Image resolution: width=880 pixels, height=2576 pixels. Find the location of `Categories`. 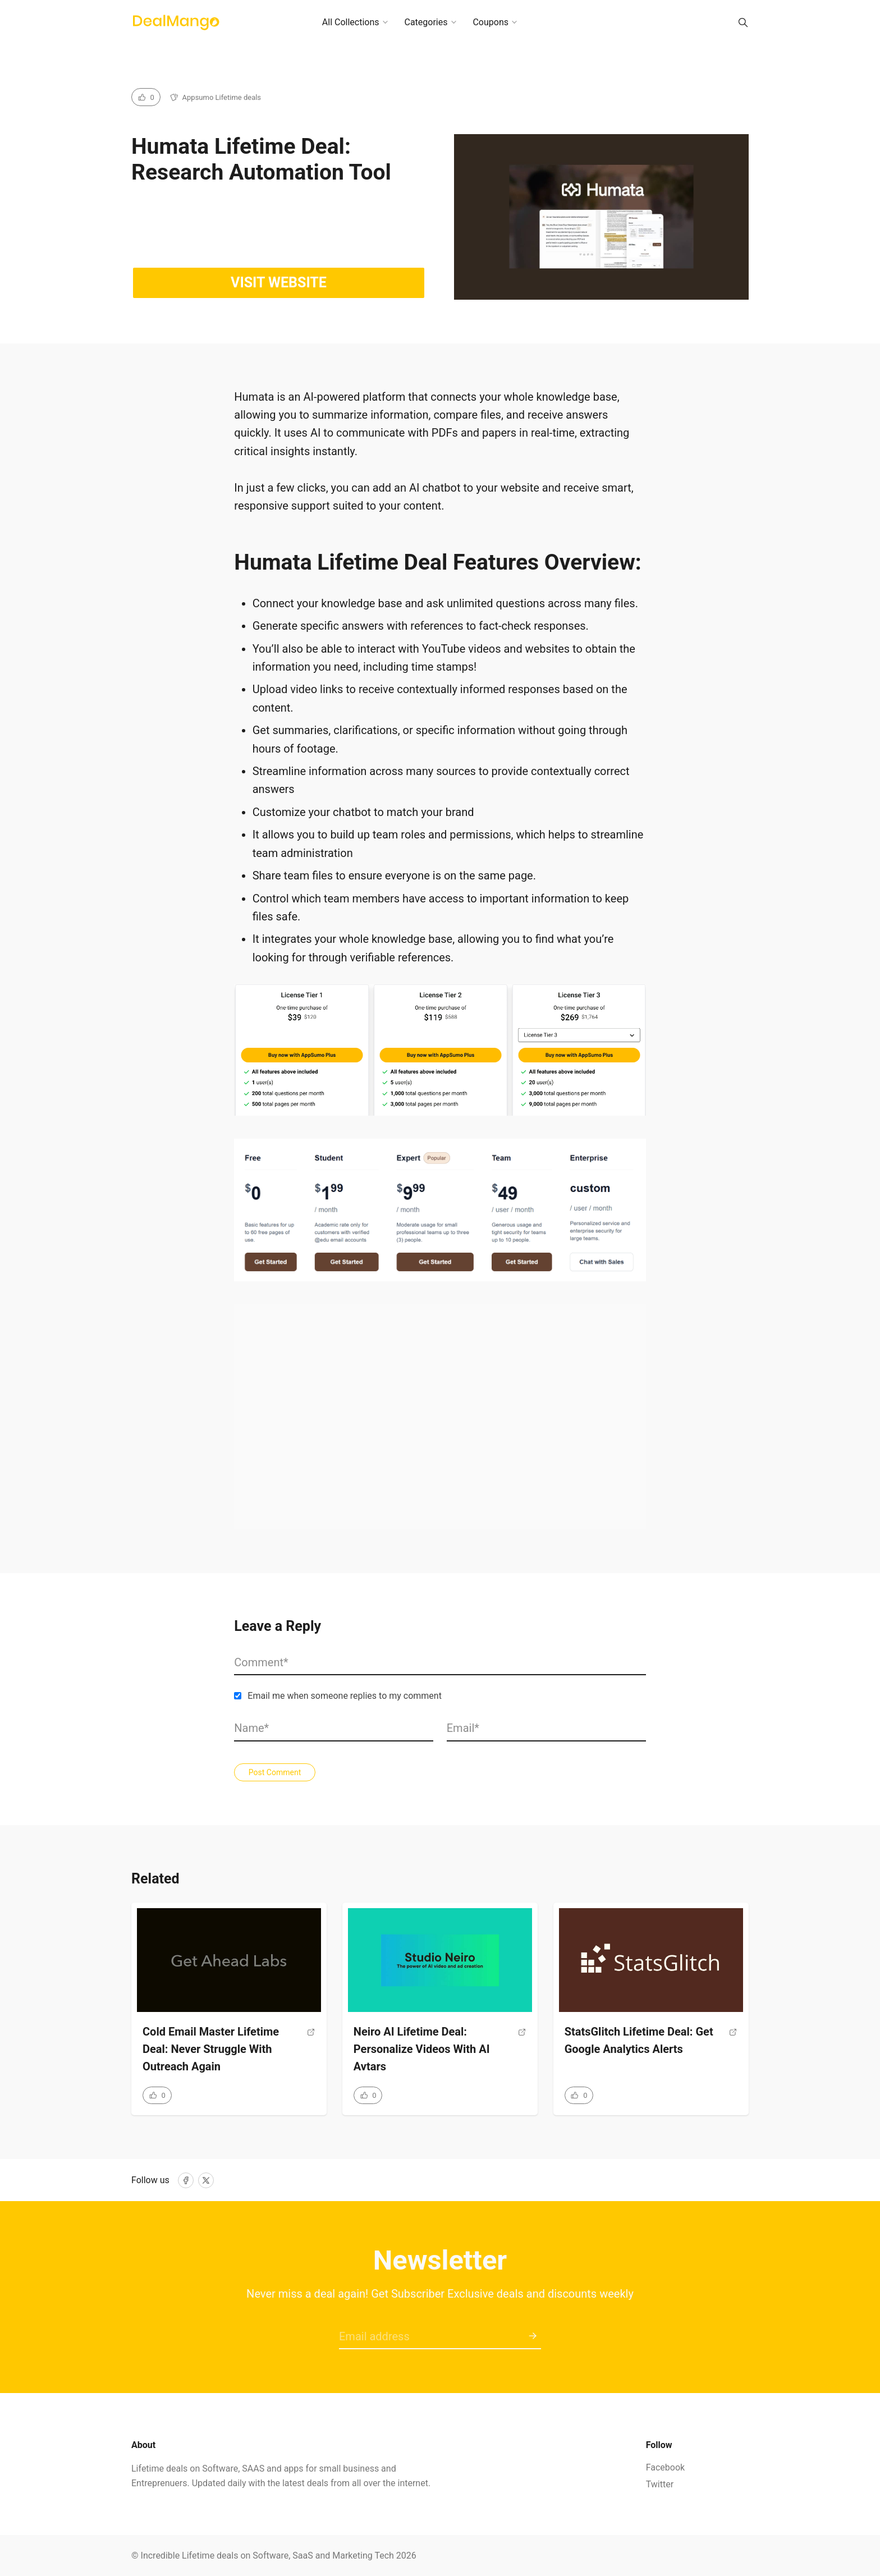

Categories is located at coordinates (426, 22).